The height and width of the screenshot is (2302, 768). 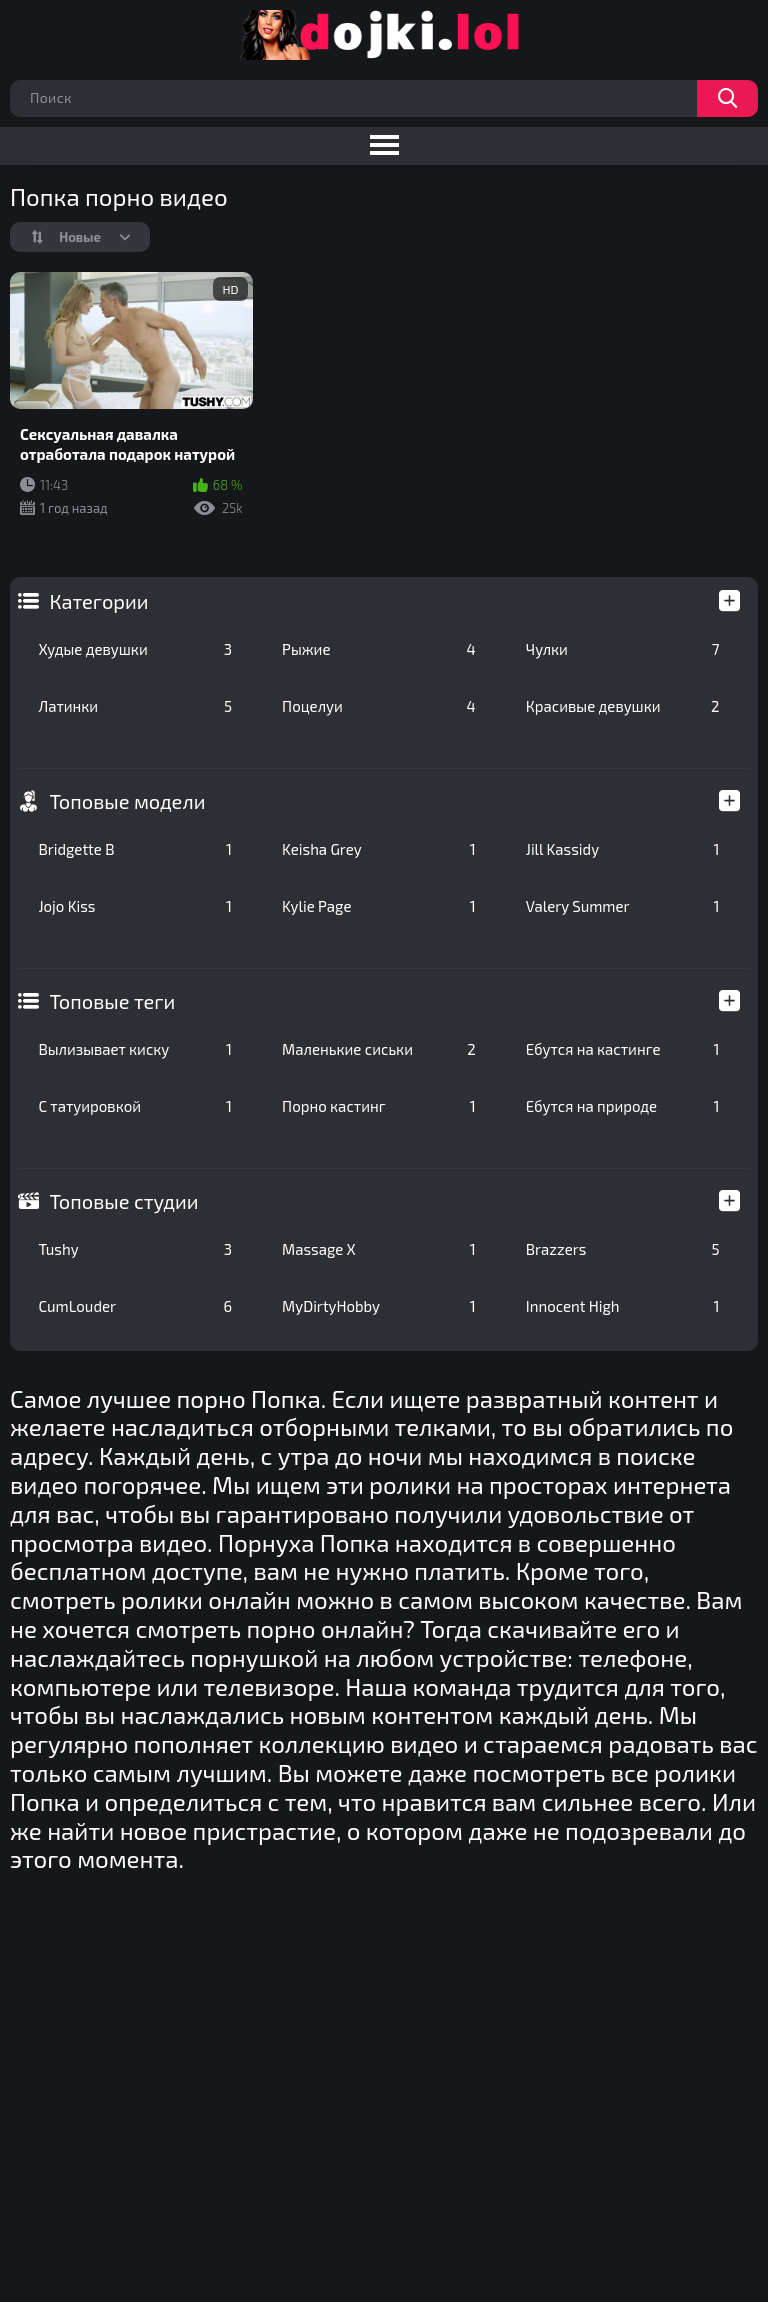 What do you see at coordinates (135, 649) in the screenshot?
I see `Худые девушки` at bounding box center [135, 649].